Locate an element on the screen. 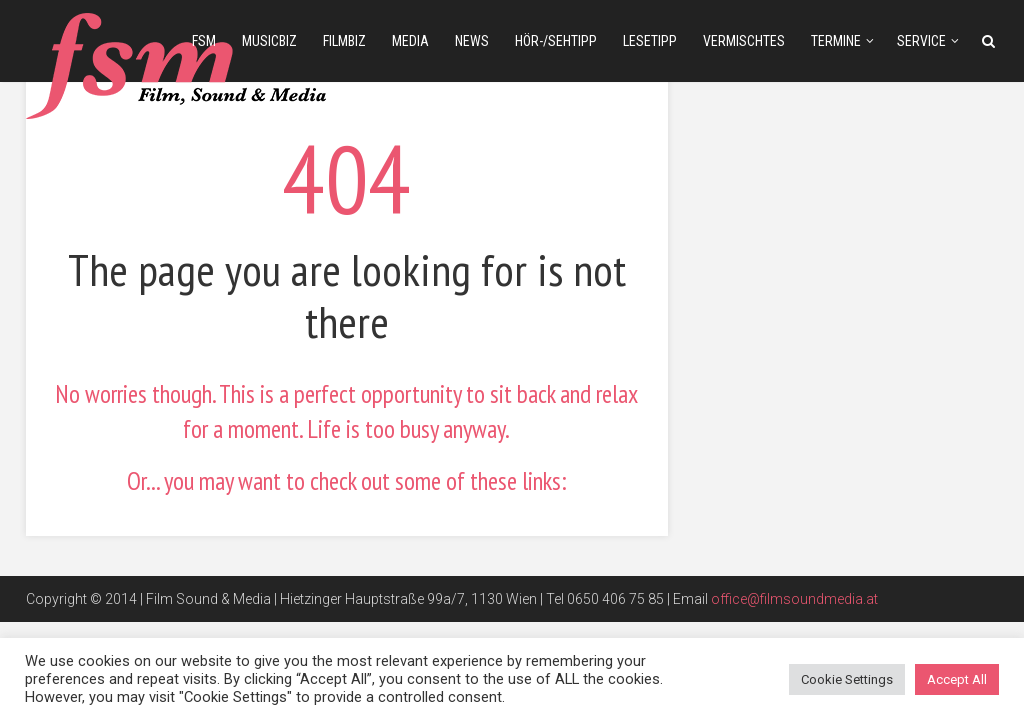 Image resolution: width=1024 pixels, height=720 pixels. fsm is located at coordinates (204, 41).